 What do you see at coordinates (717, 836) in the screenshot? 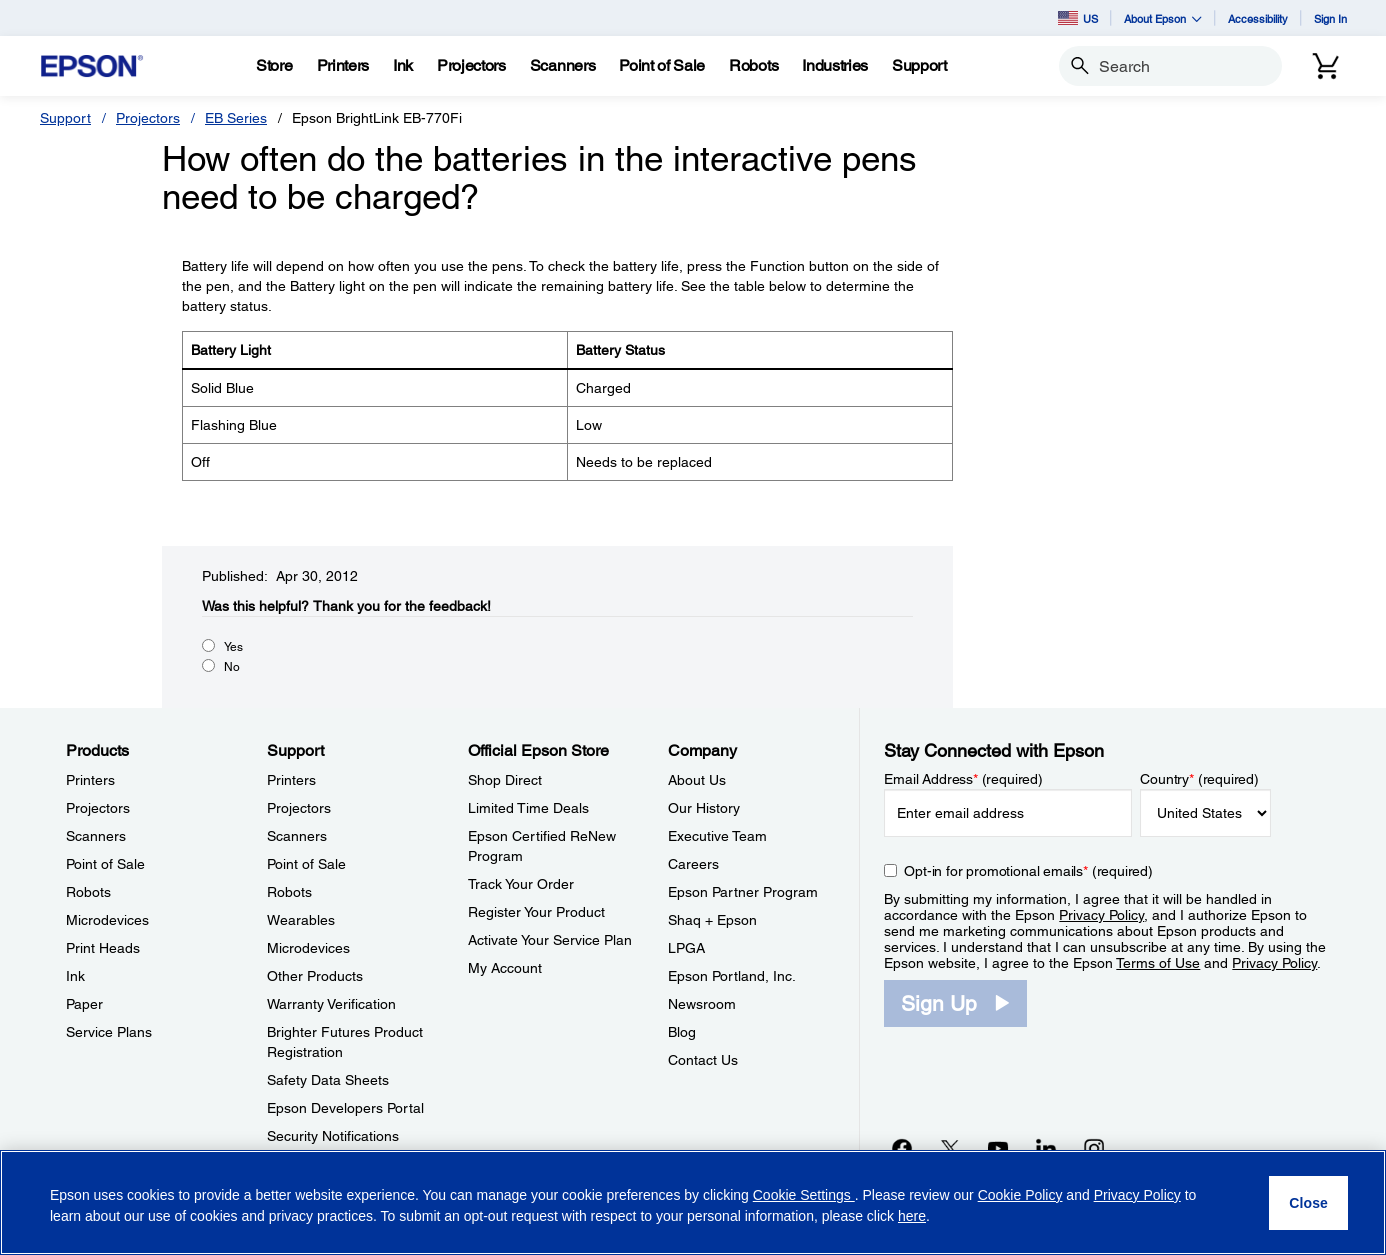
I see `Executive Team [CompanyExecutive Team]` at bounding box center [717, 836].